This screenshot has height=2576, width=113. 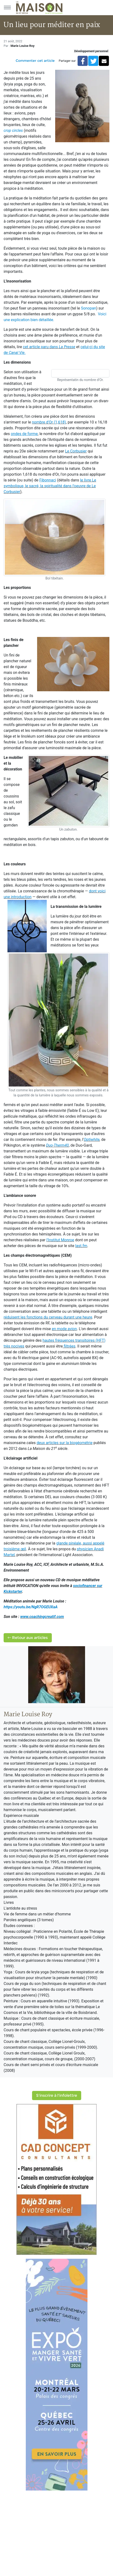 I want to click on en mode avion, so click(x=64, y=1329).